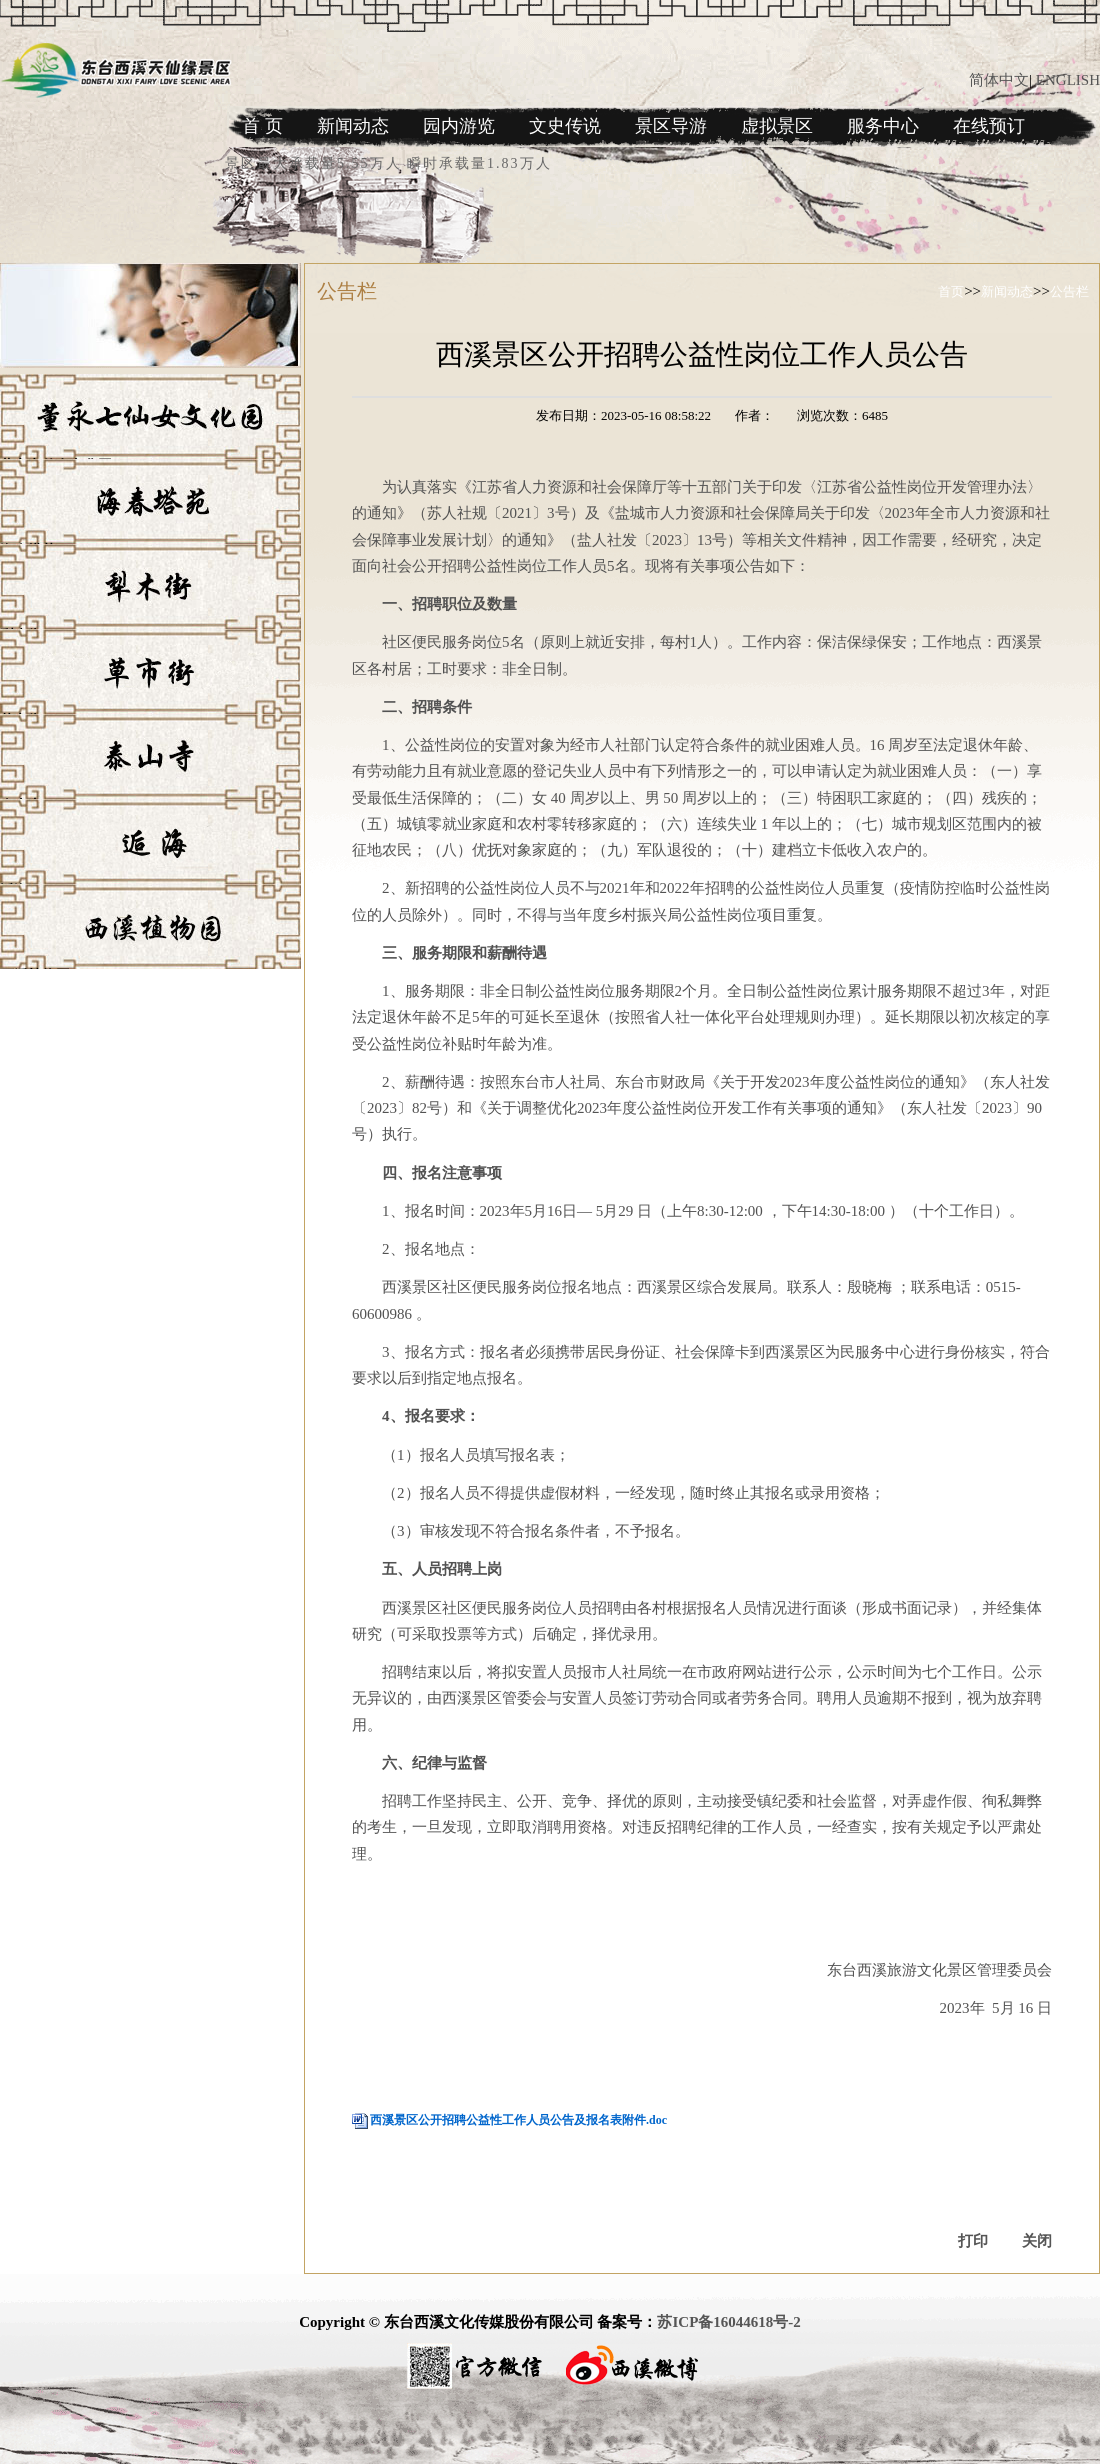 The width and height of the screenshot is (1100, 2464). I want to click on 公告栏, so click(1069, 291).